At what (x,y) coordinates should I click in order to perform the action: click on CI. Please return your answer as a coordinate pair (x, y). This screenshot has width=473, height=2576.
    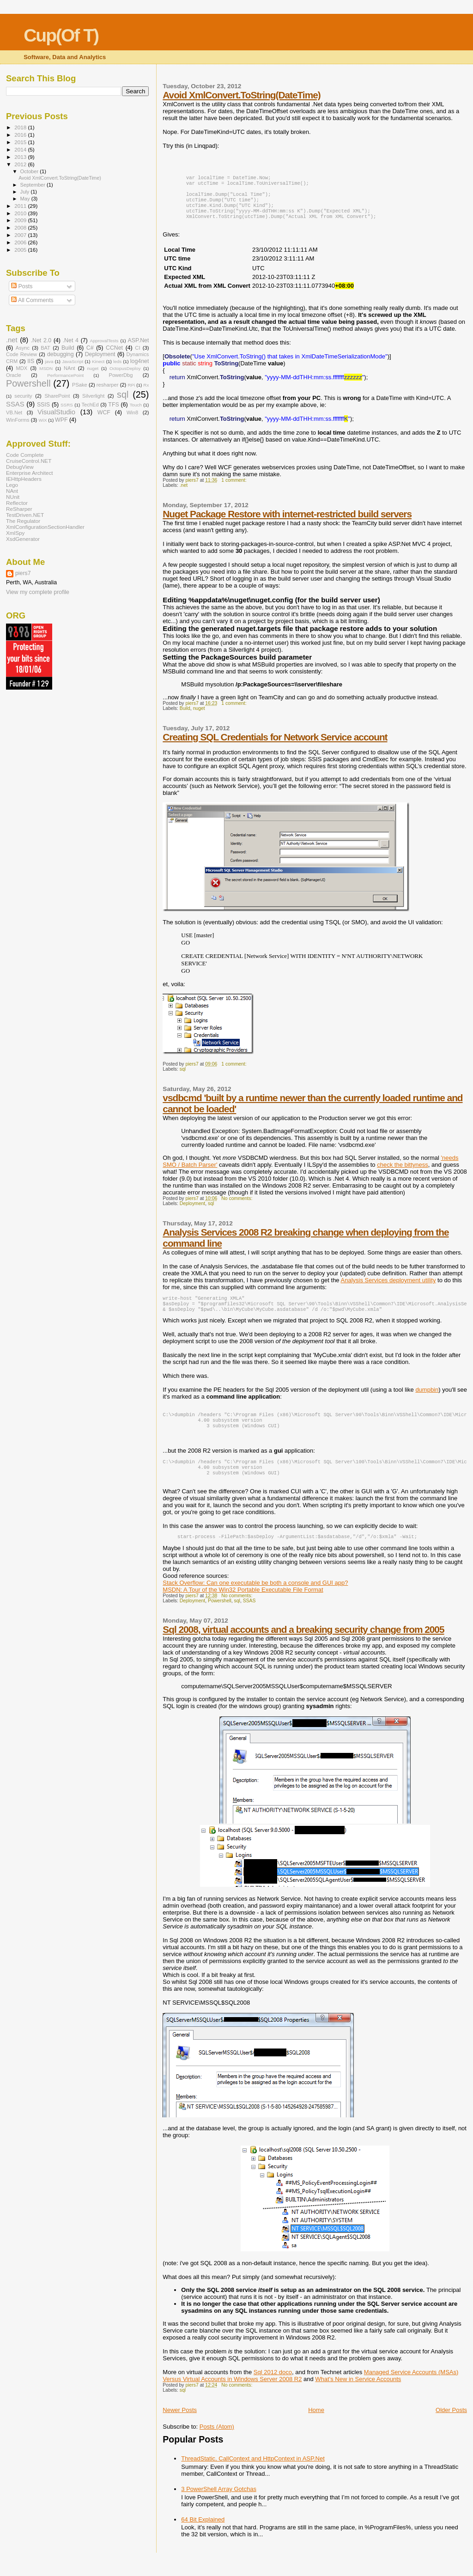
    Looking at the image, I should click on (137, 348).